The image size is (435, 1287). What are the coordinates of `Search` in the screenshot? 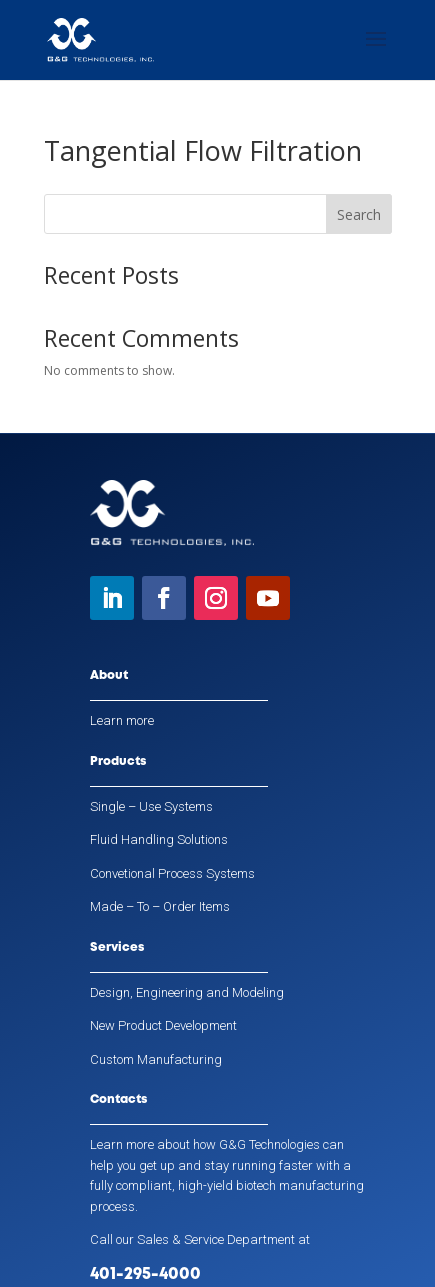 It's located at (359, 214).